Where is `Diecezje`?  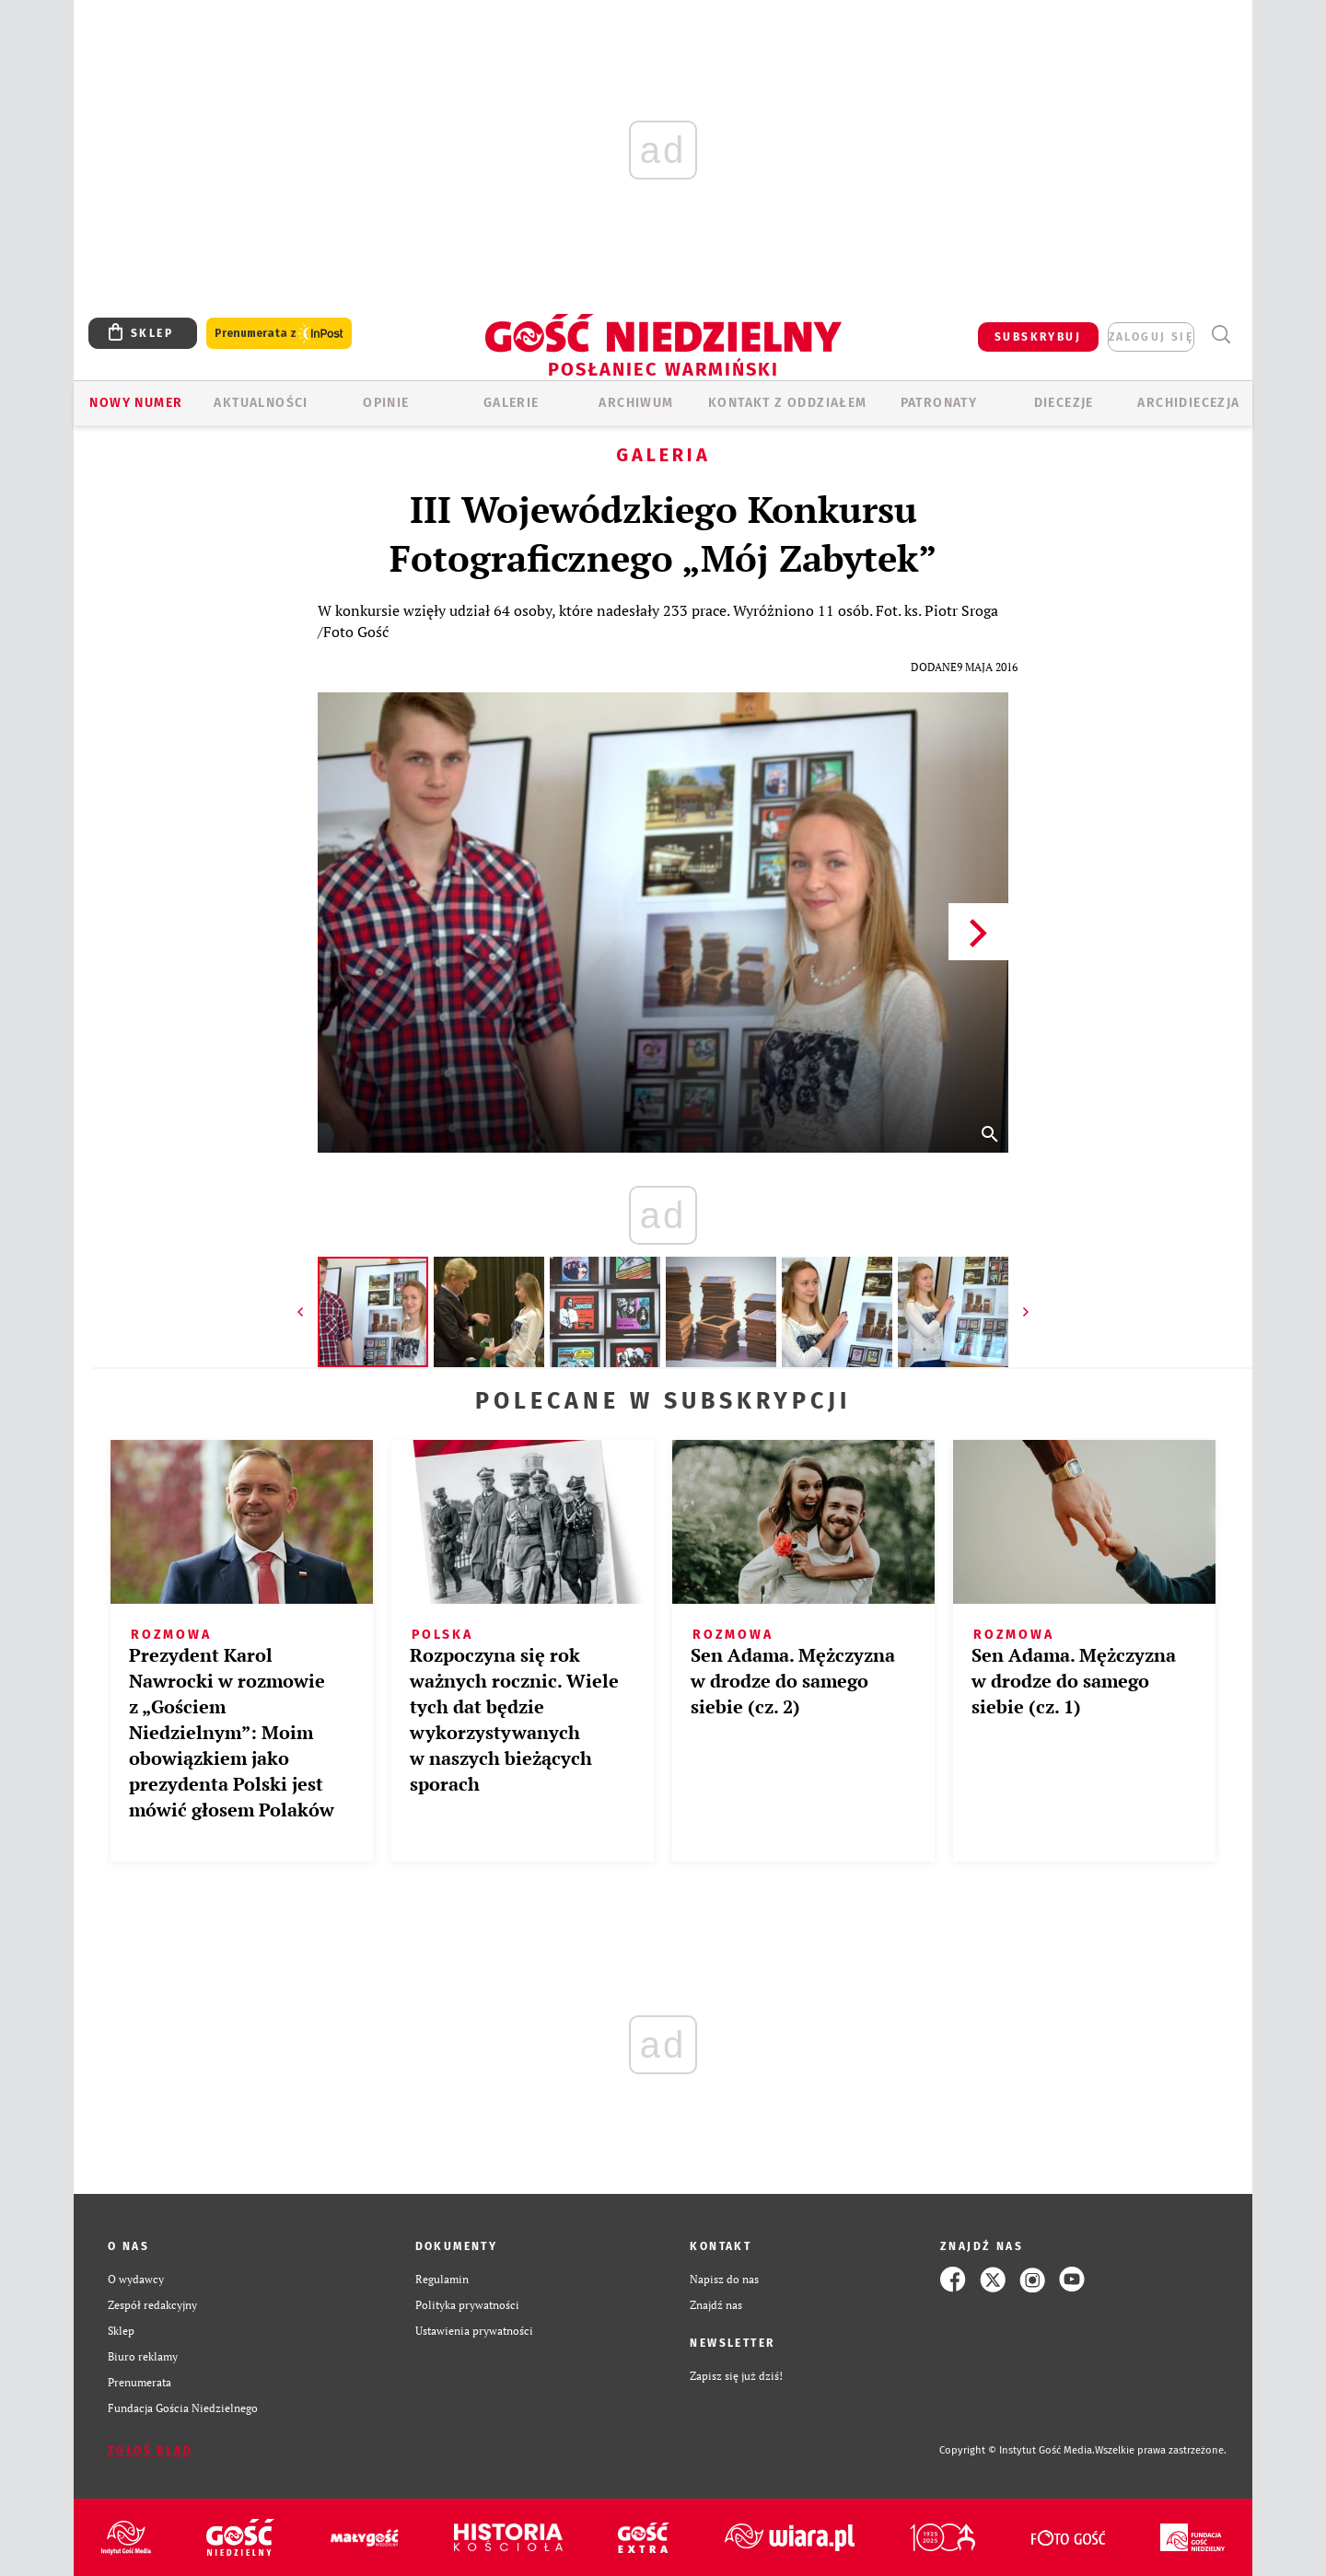
Diecezje is located at coordinates (1064, 403).